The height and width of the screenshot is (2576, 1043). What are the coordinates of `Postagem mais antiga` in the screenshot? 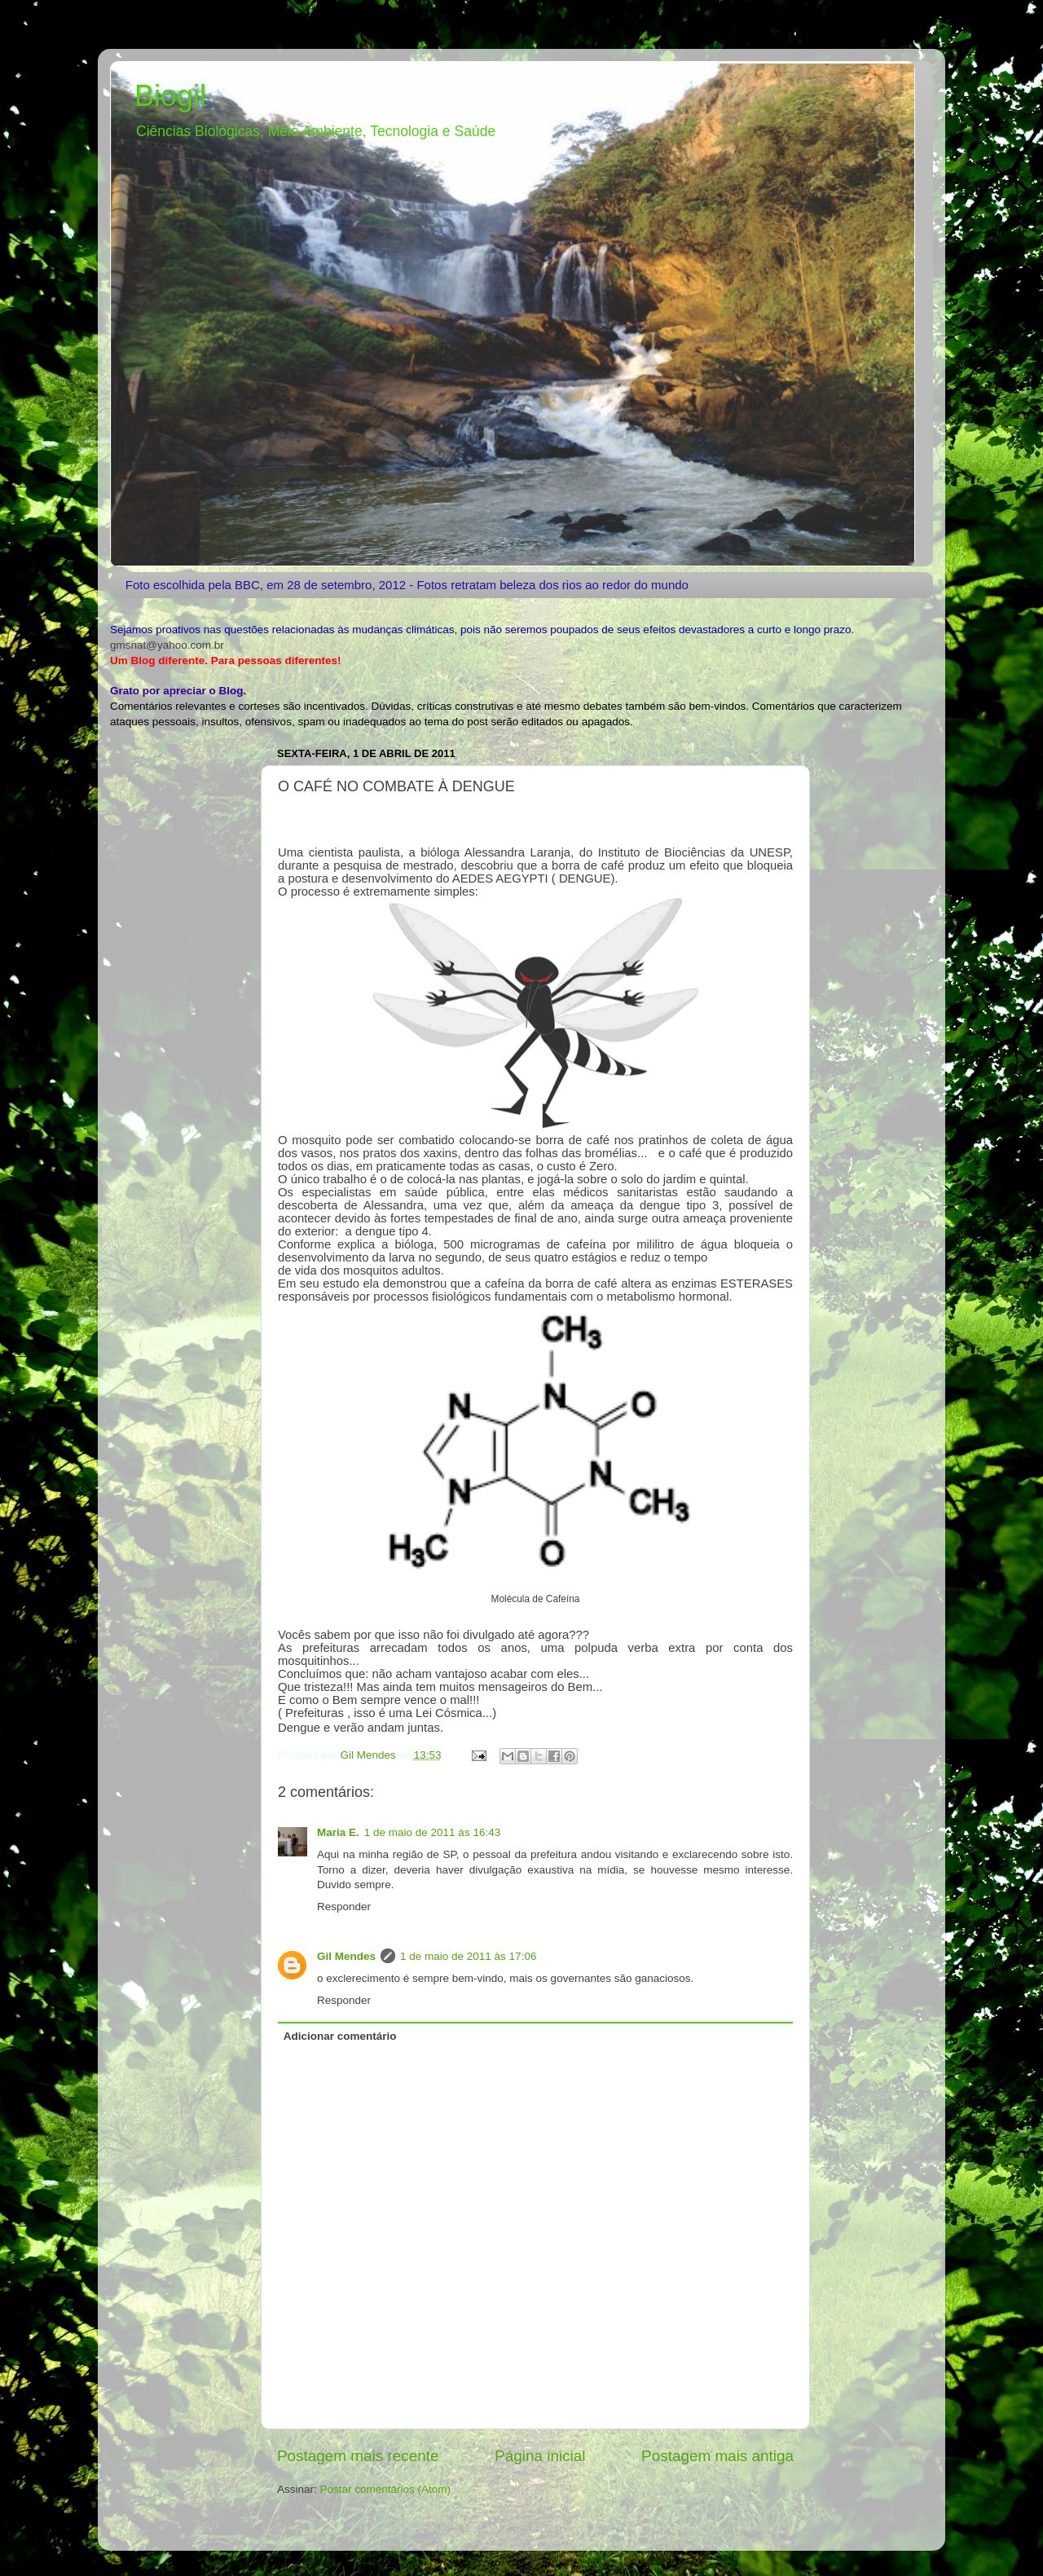 It's located at (717, 2455).